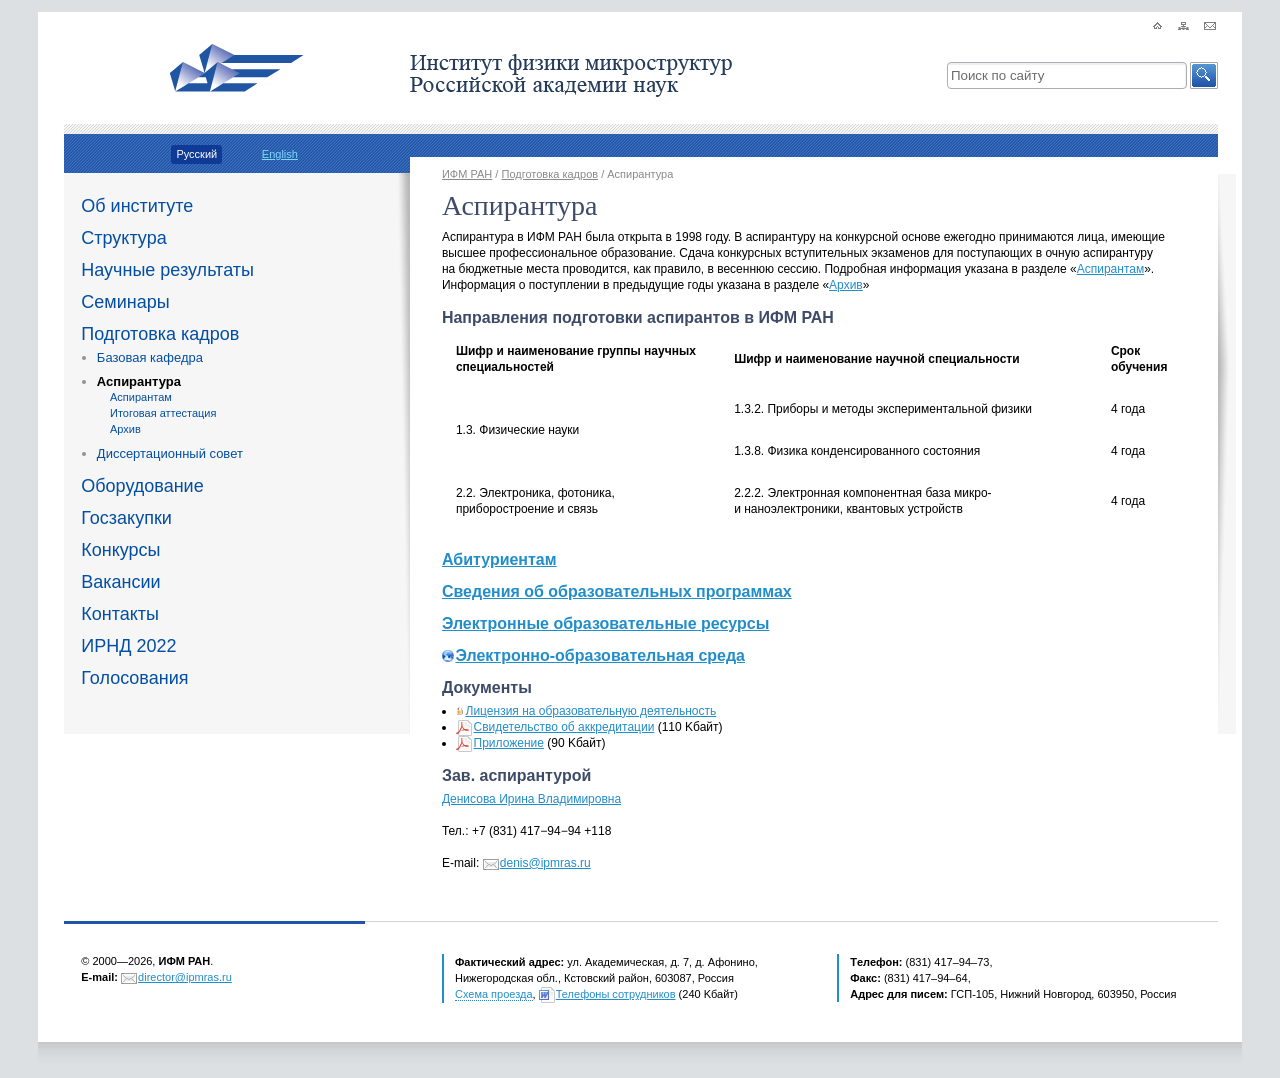  I want to click on Диссертационный совет, so click(170, 453).